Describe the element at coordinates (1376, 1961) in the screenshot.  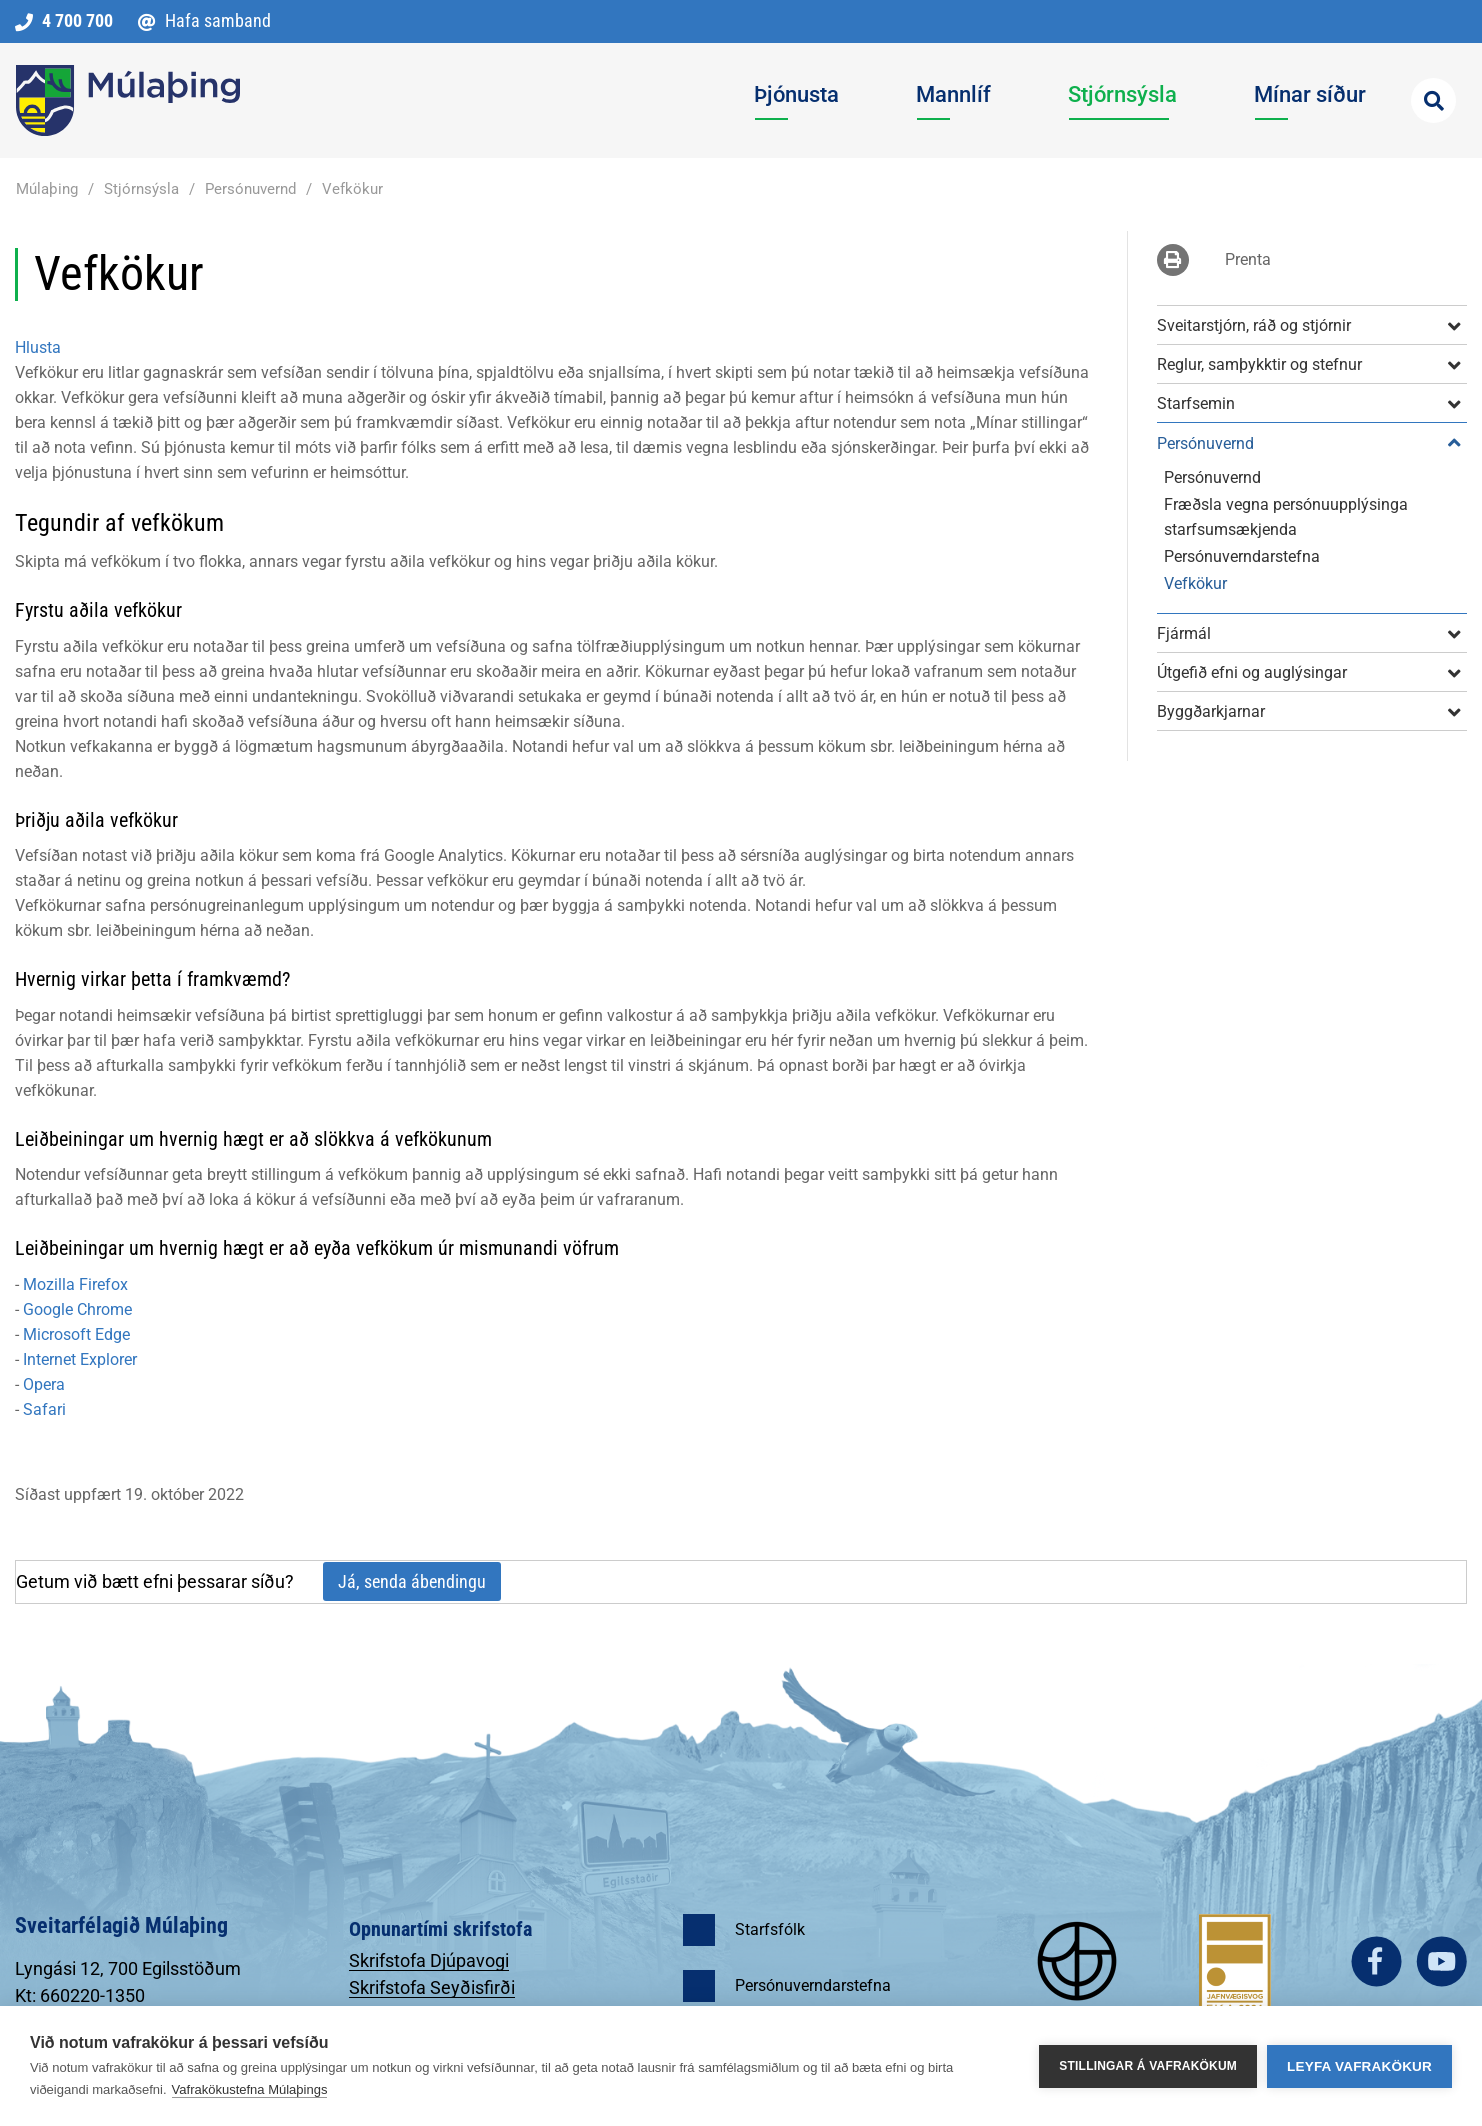
I see `facebook` at that location.